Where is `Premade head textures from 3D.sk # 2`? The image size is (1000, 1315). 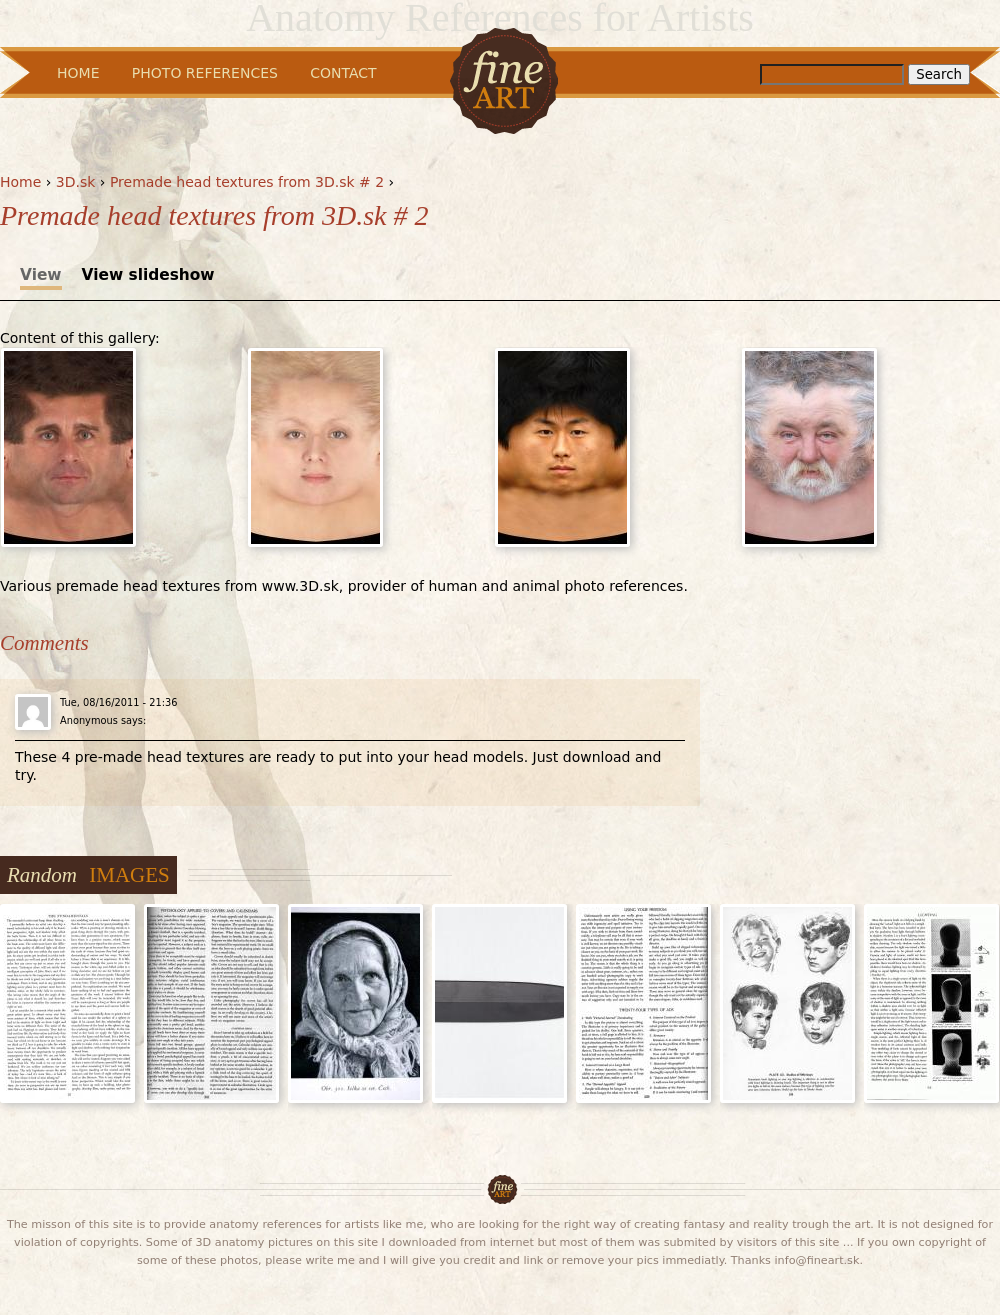 Premade head textures from 3D.sk # 2 is located at coordinates (247, 182).